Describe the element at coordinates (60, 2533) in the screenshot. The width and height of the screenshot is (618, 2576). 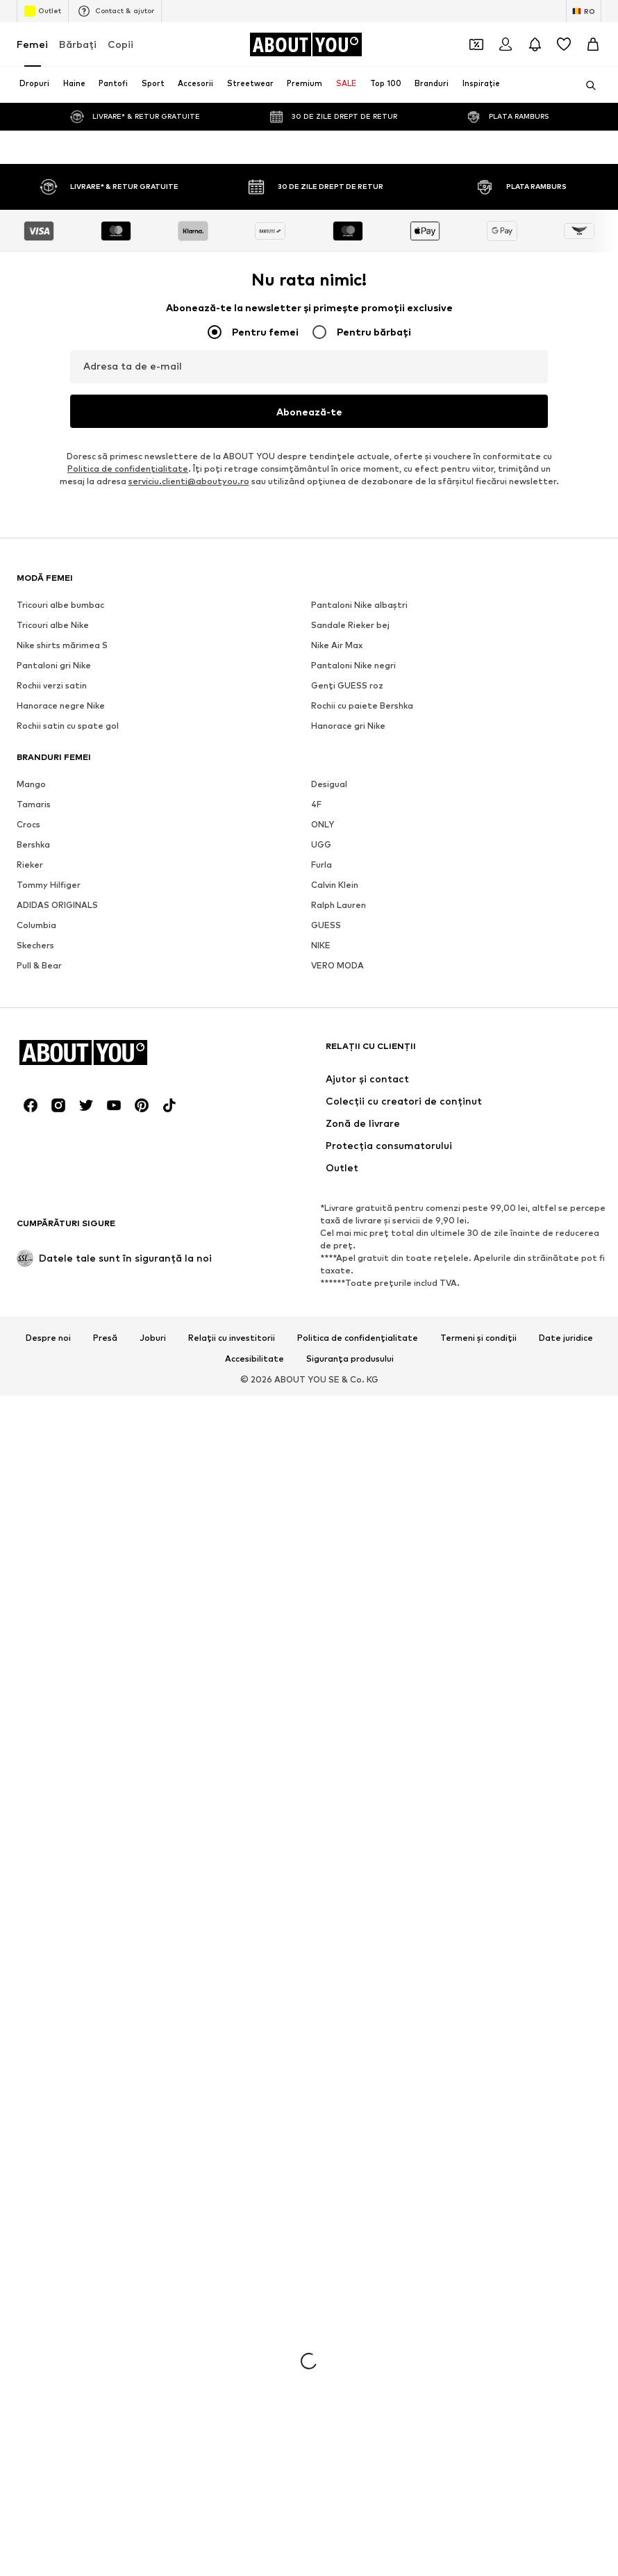
I see `Tricouri albe bumbac` at that location.